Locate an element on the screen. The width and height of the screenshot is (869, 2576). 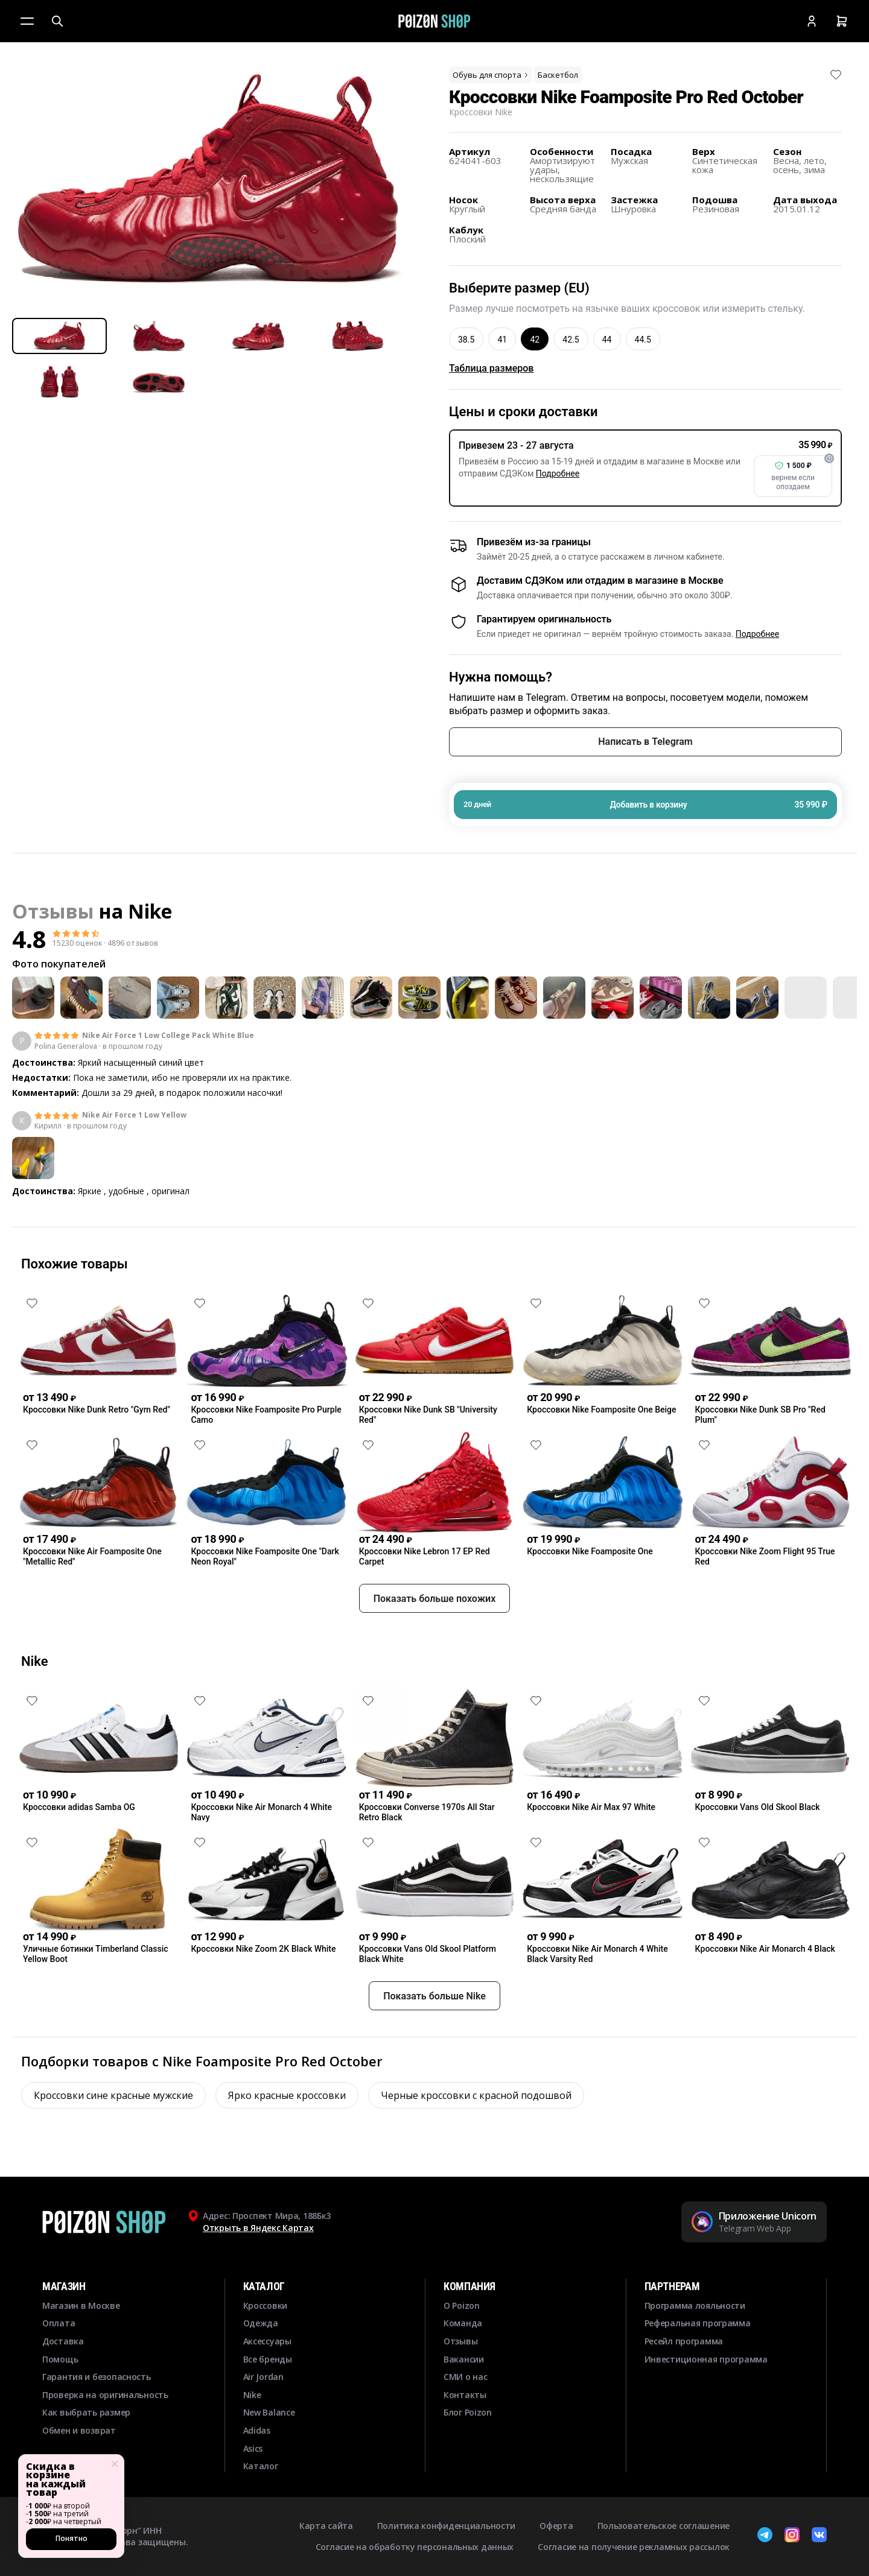
Nike Air Force 1 Low College Pack White Blue is located at coordinates (168, 1035).